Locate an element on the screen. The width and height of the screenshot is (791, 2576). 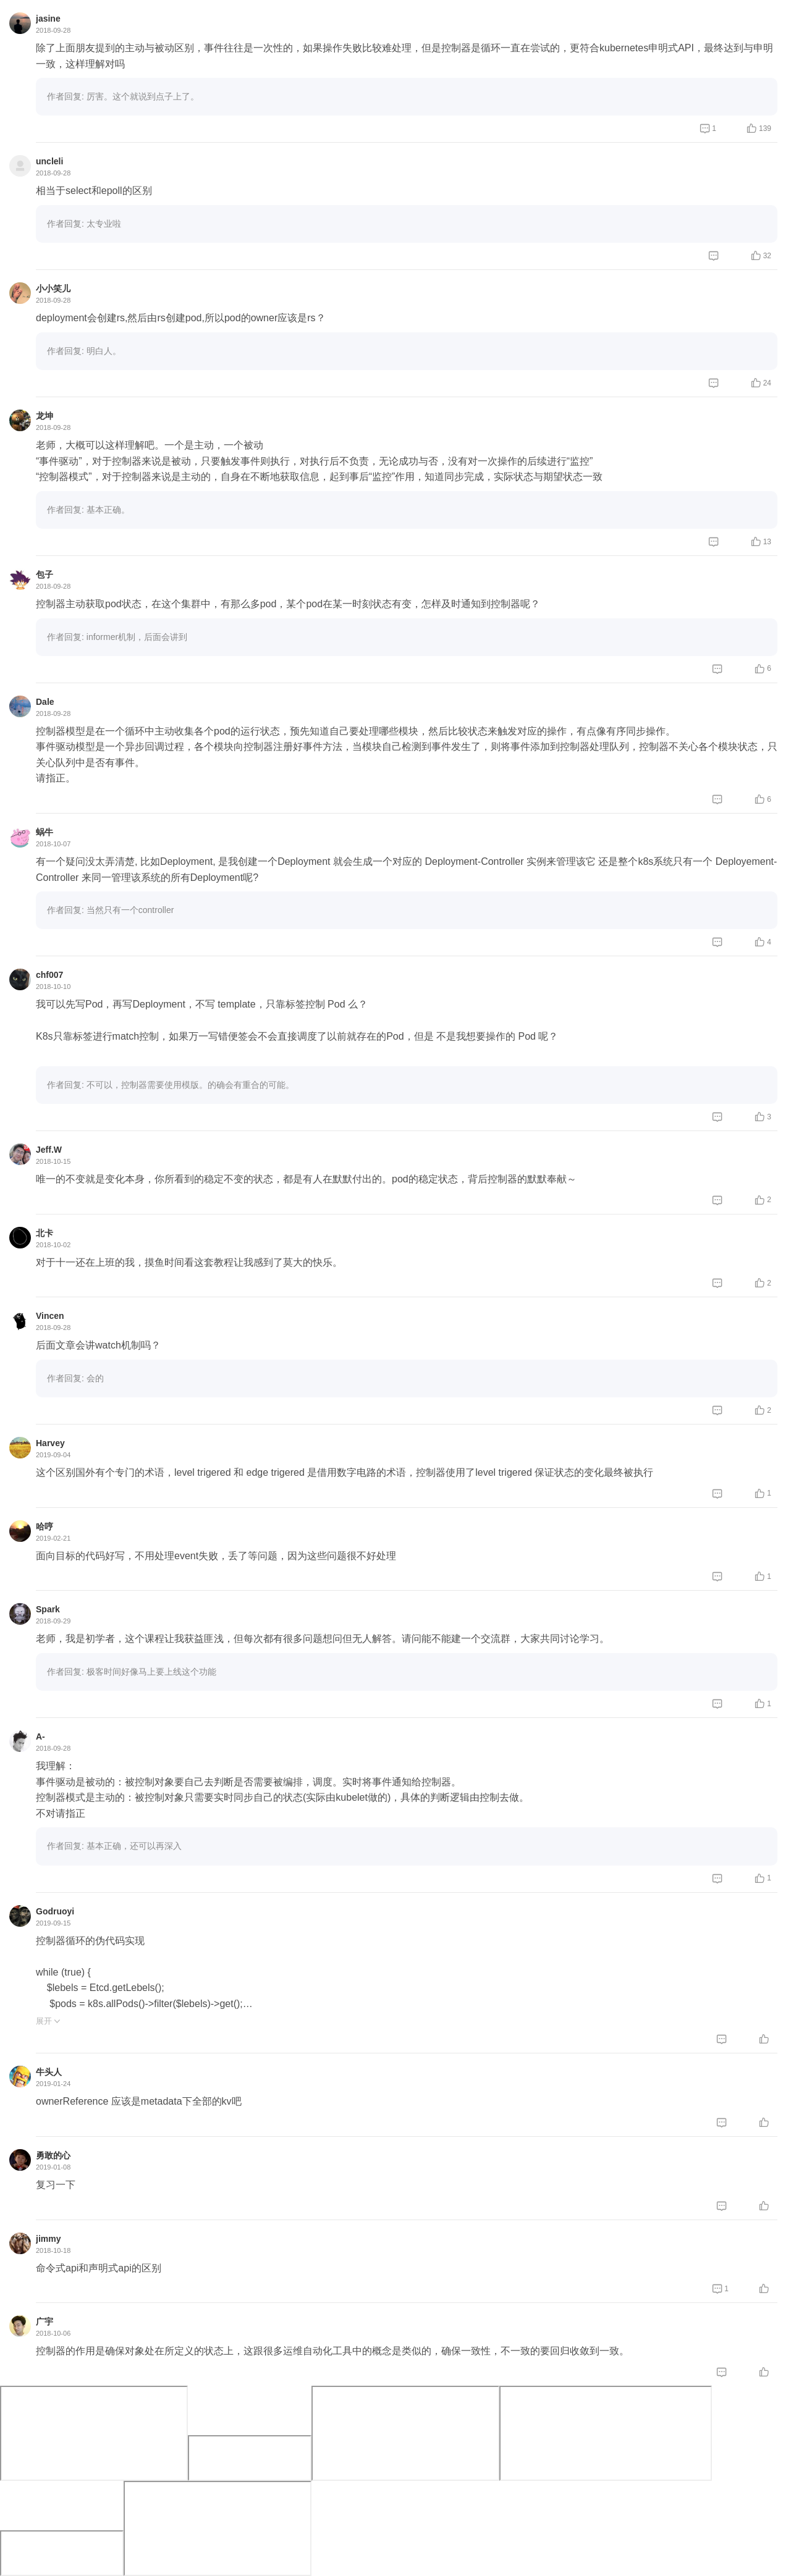
哈哼 is located at coordinates (44, 1526).